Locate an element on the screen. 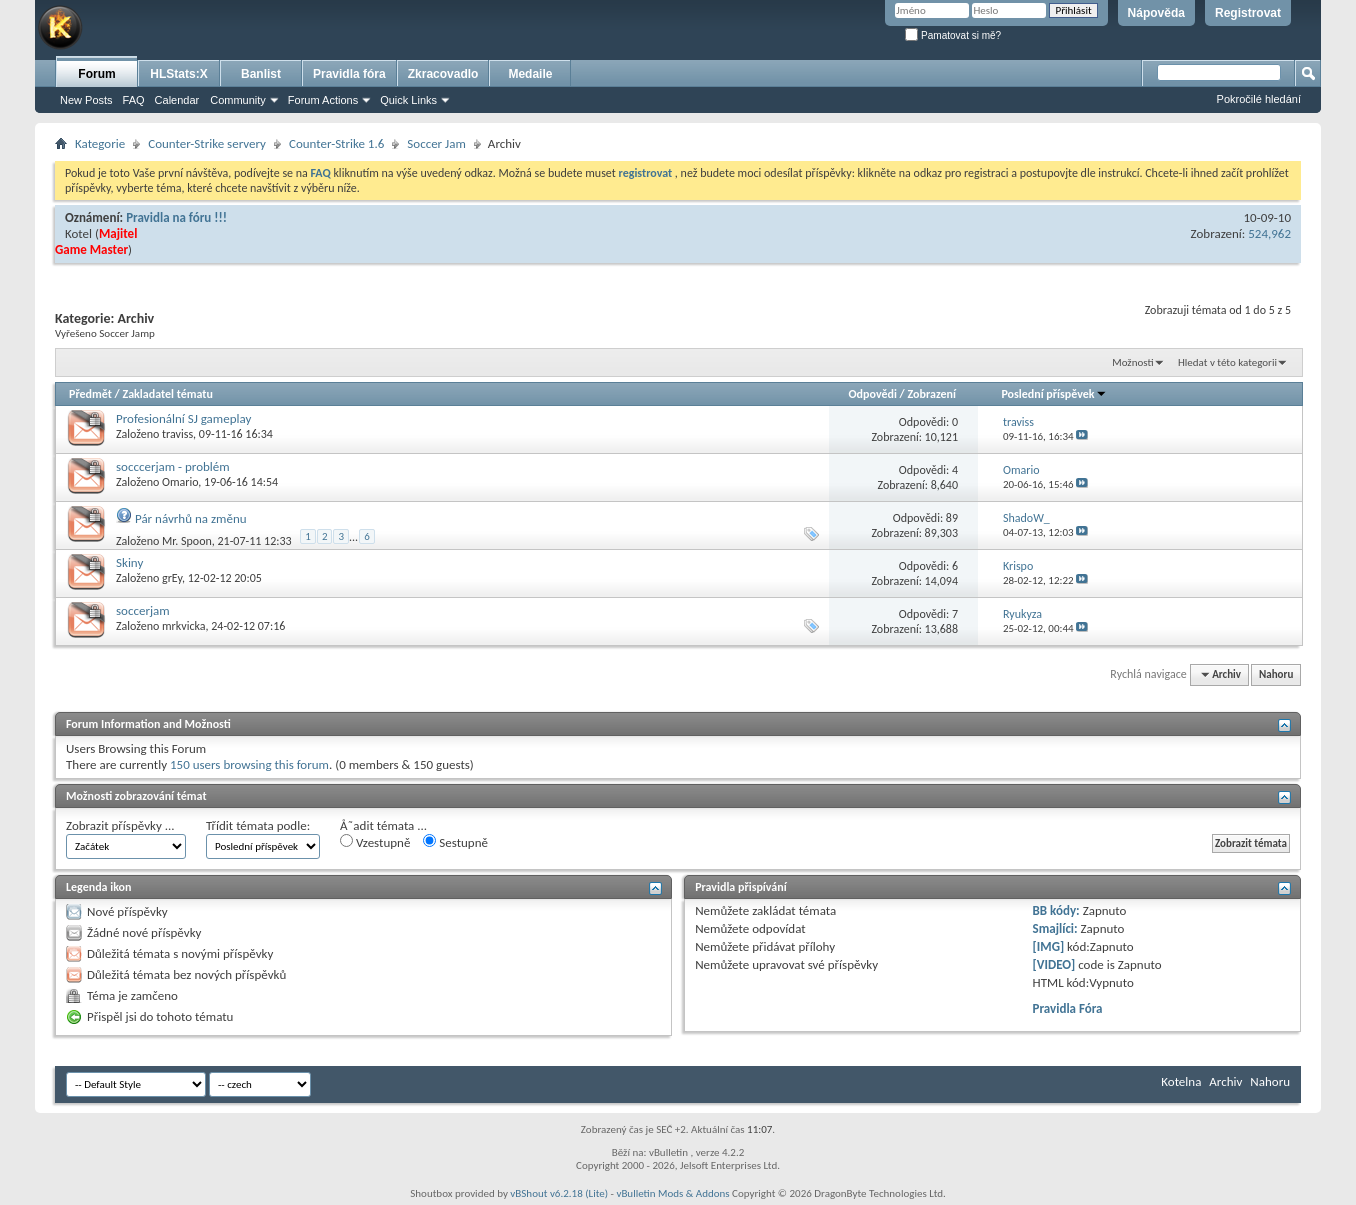 The height and width of the screenshot is (1205, 1356). Nápověda is located at coordinates (1156, 13).